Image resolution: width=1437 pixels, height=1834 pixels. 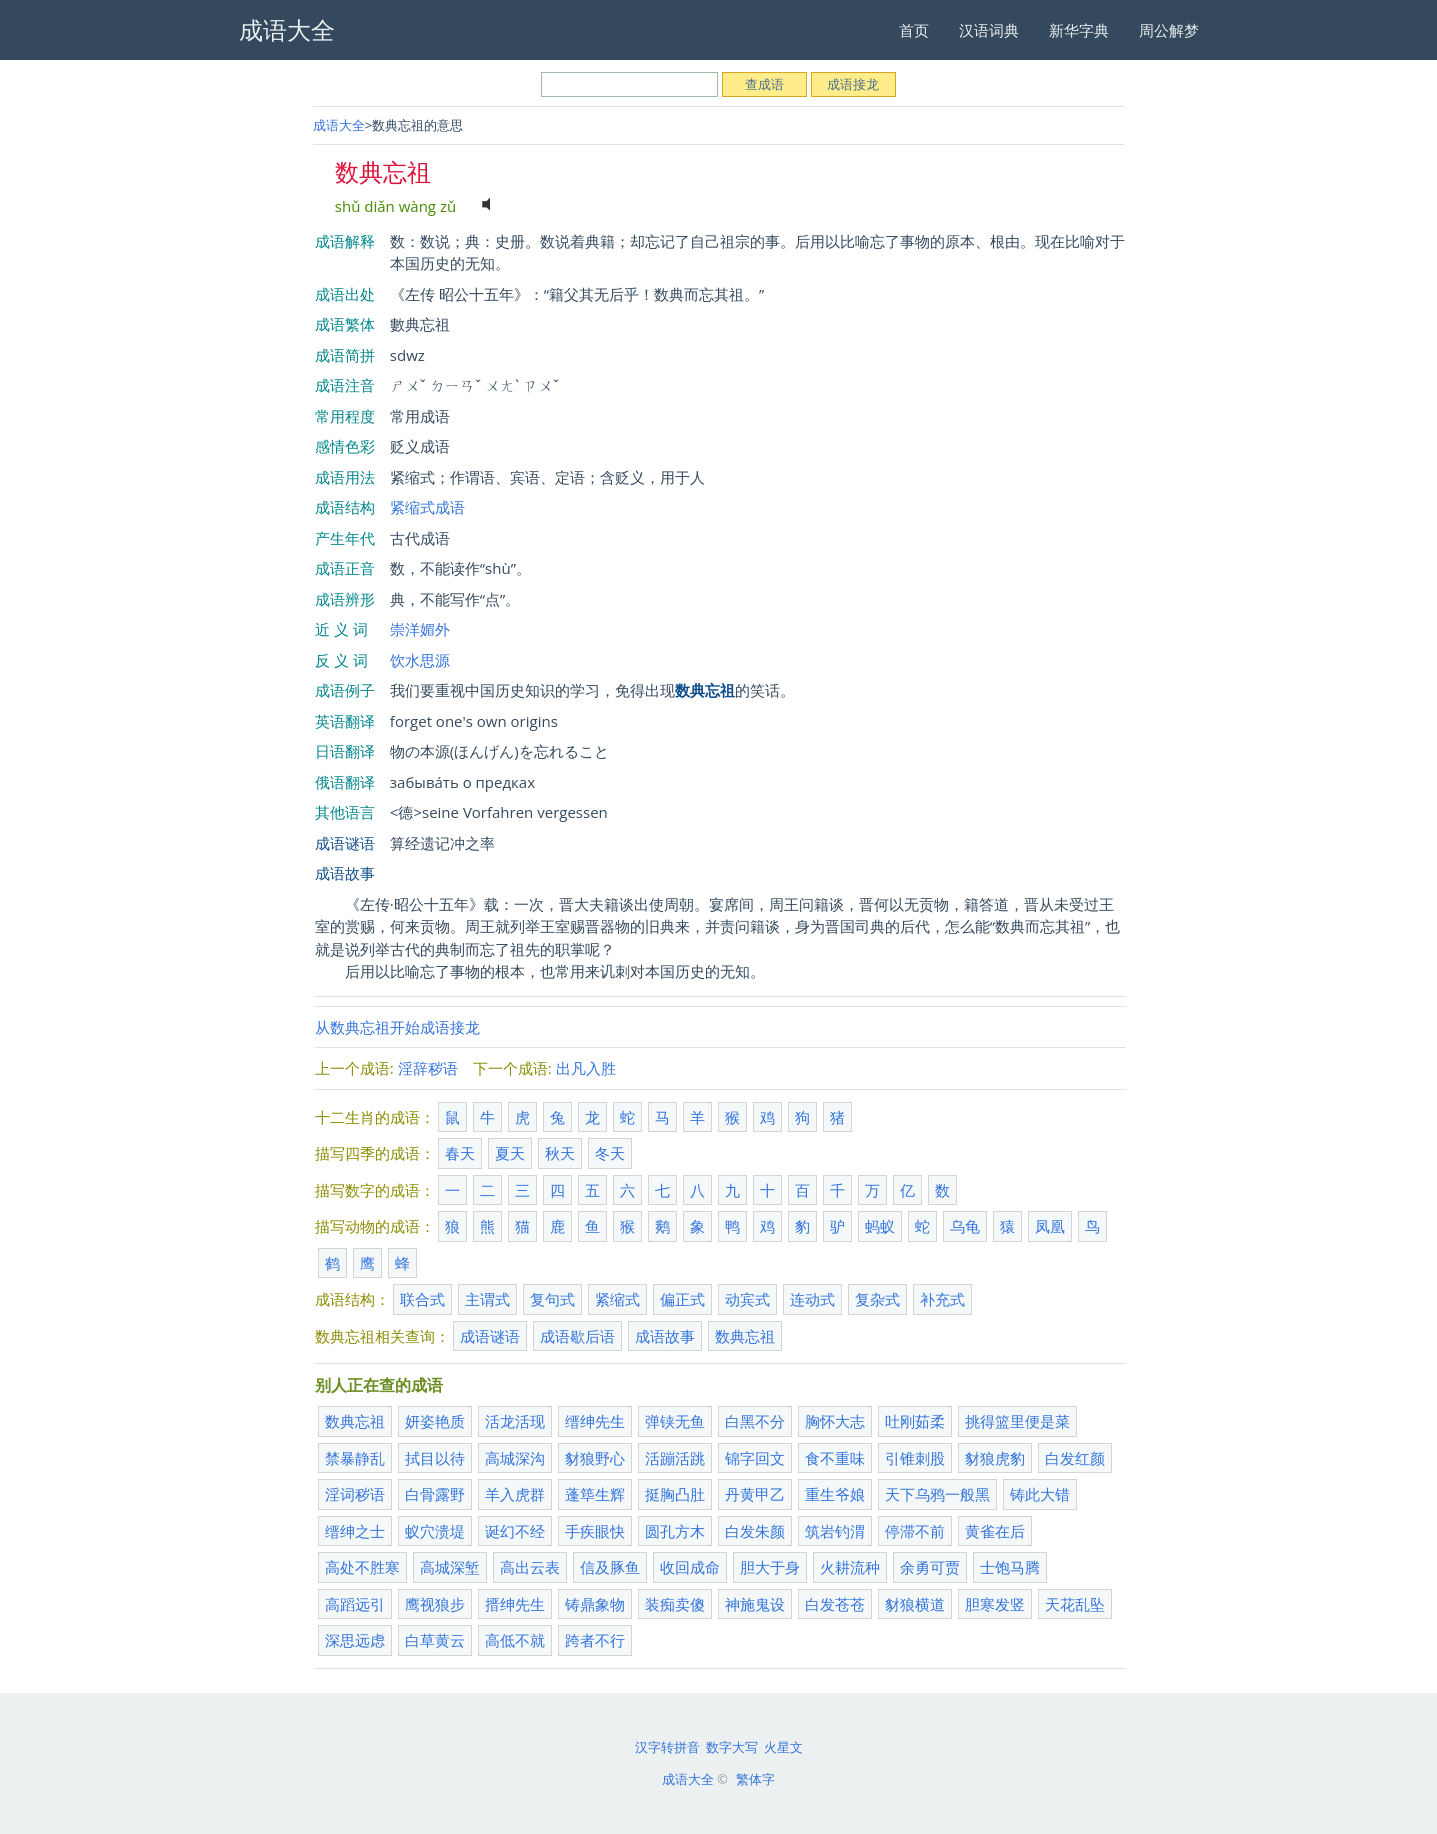 What do you see at coordinates (422, 1299) in the screenshot?
I see `联合式` at bounding box center [422, 1299].